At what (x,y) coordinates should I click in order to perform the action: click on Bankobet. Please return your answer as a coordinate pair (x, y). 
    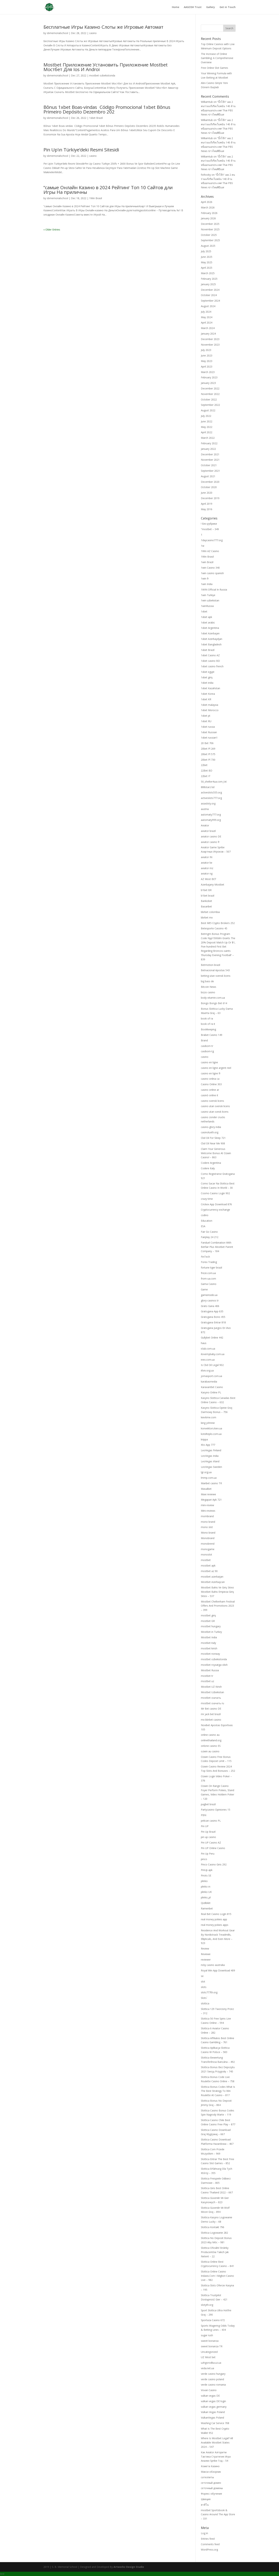
    Looking at the image, I should click on (206, 901).